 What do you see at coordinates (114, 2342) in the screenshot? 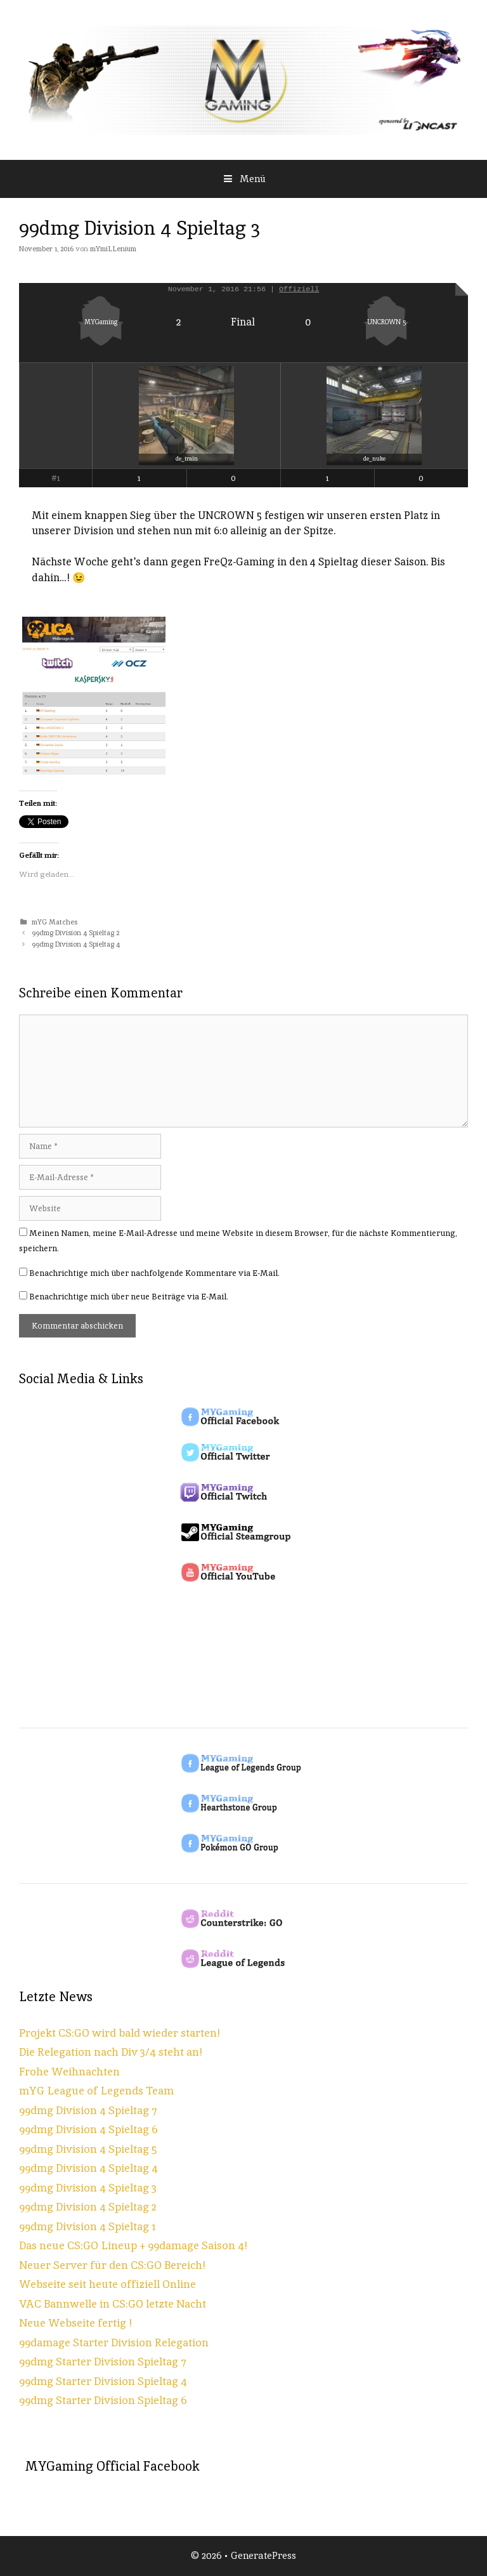
I see `99damage Starter Division Relegation` at bounding box center [114, 2342].